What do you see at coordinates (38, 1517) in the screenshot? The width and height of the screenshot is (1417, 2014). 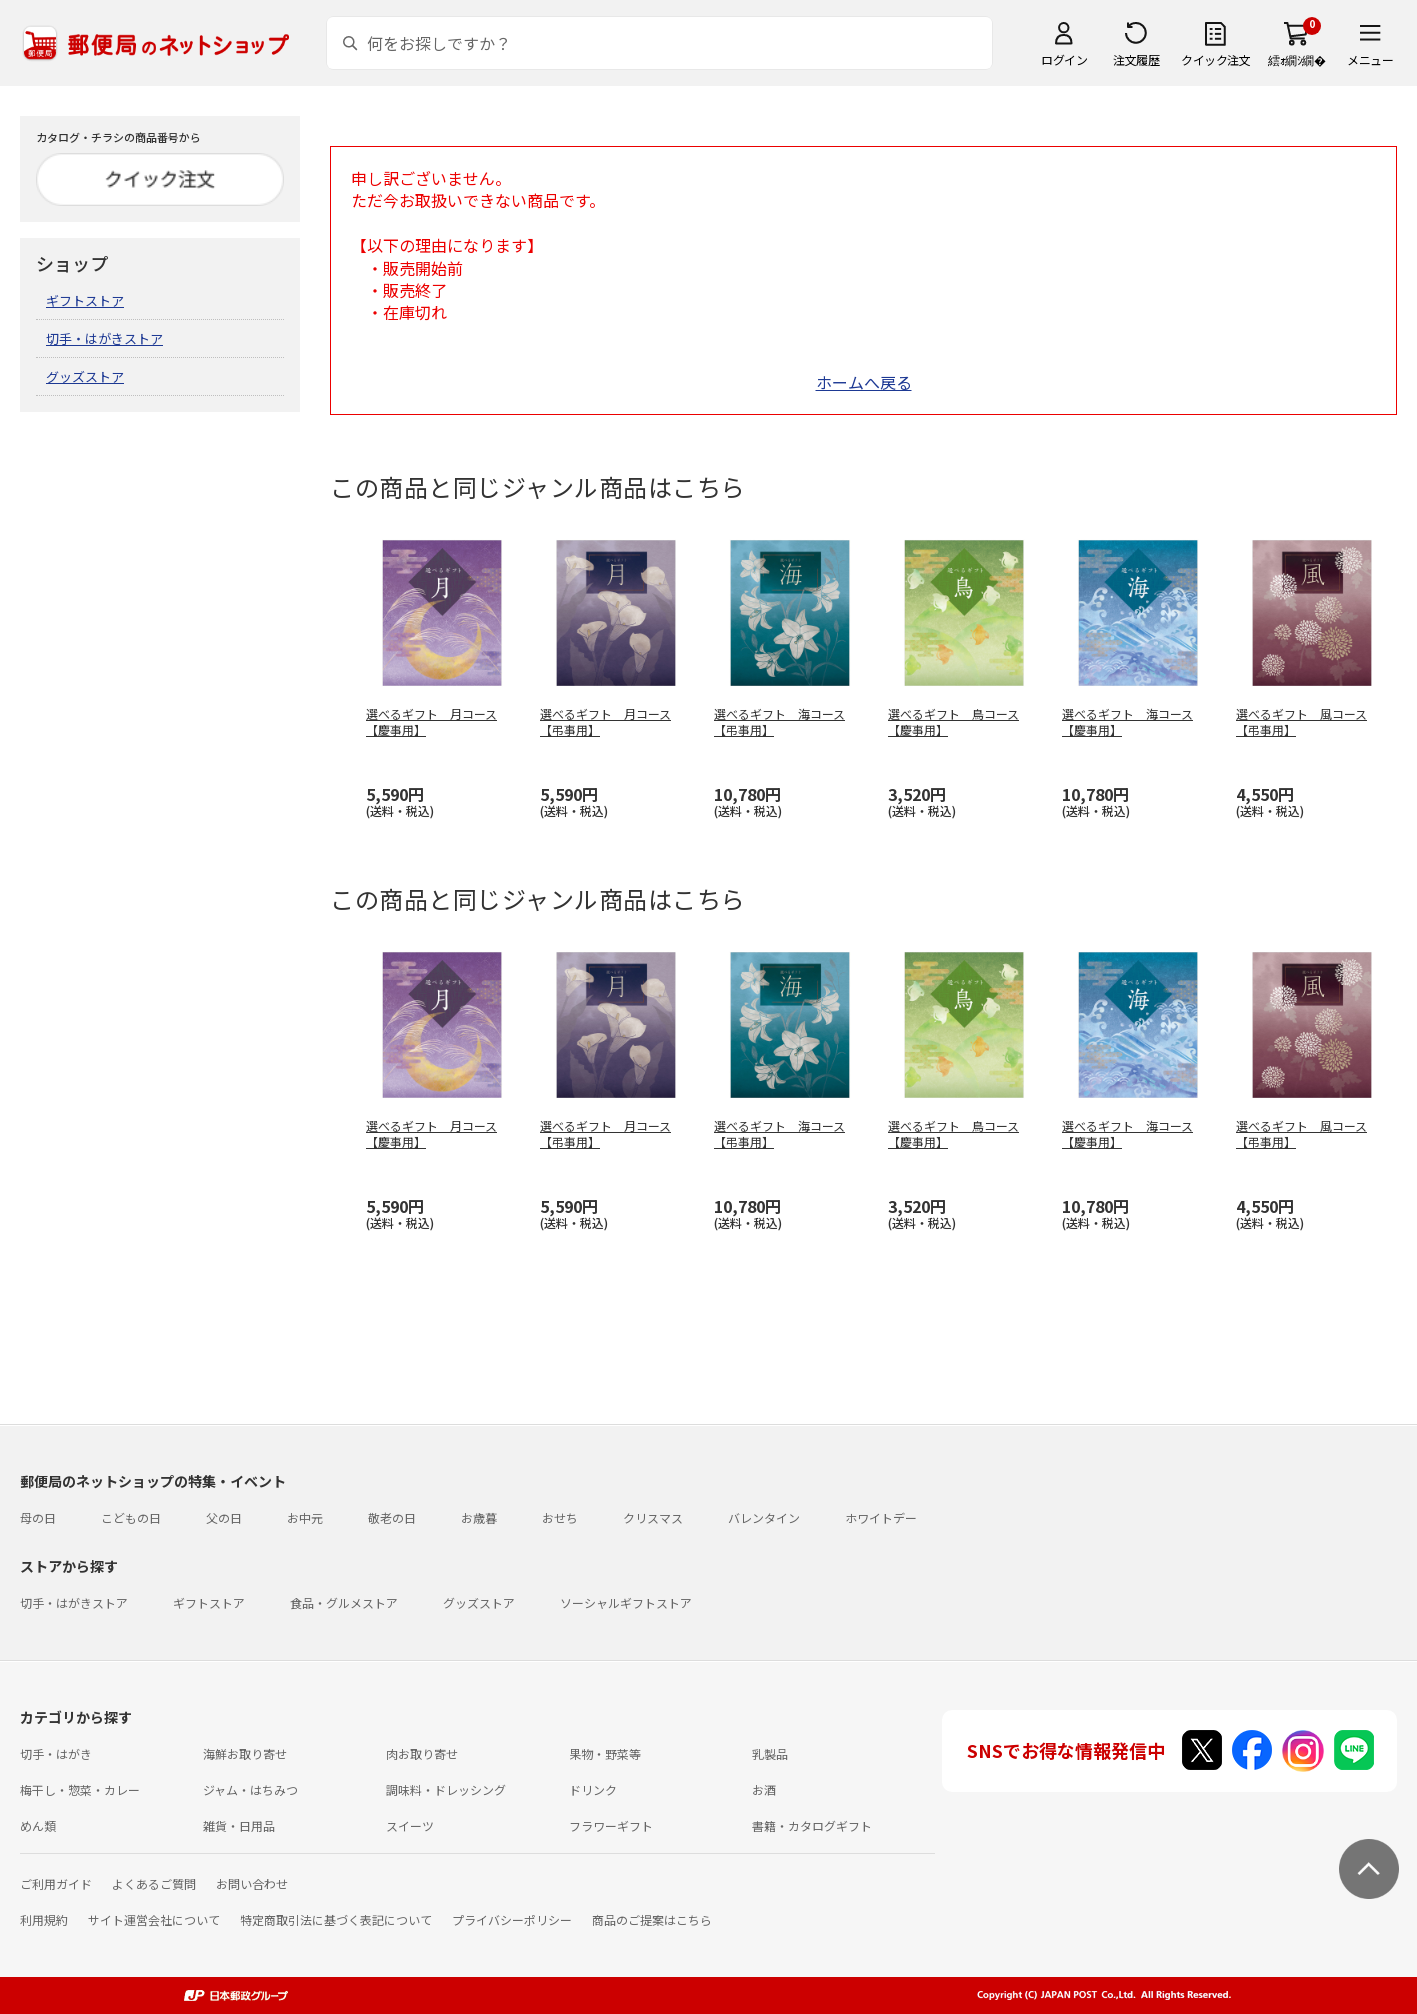 I see `母の日` at bounding box center [38, 1517].